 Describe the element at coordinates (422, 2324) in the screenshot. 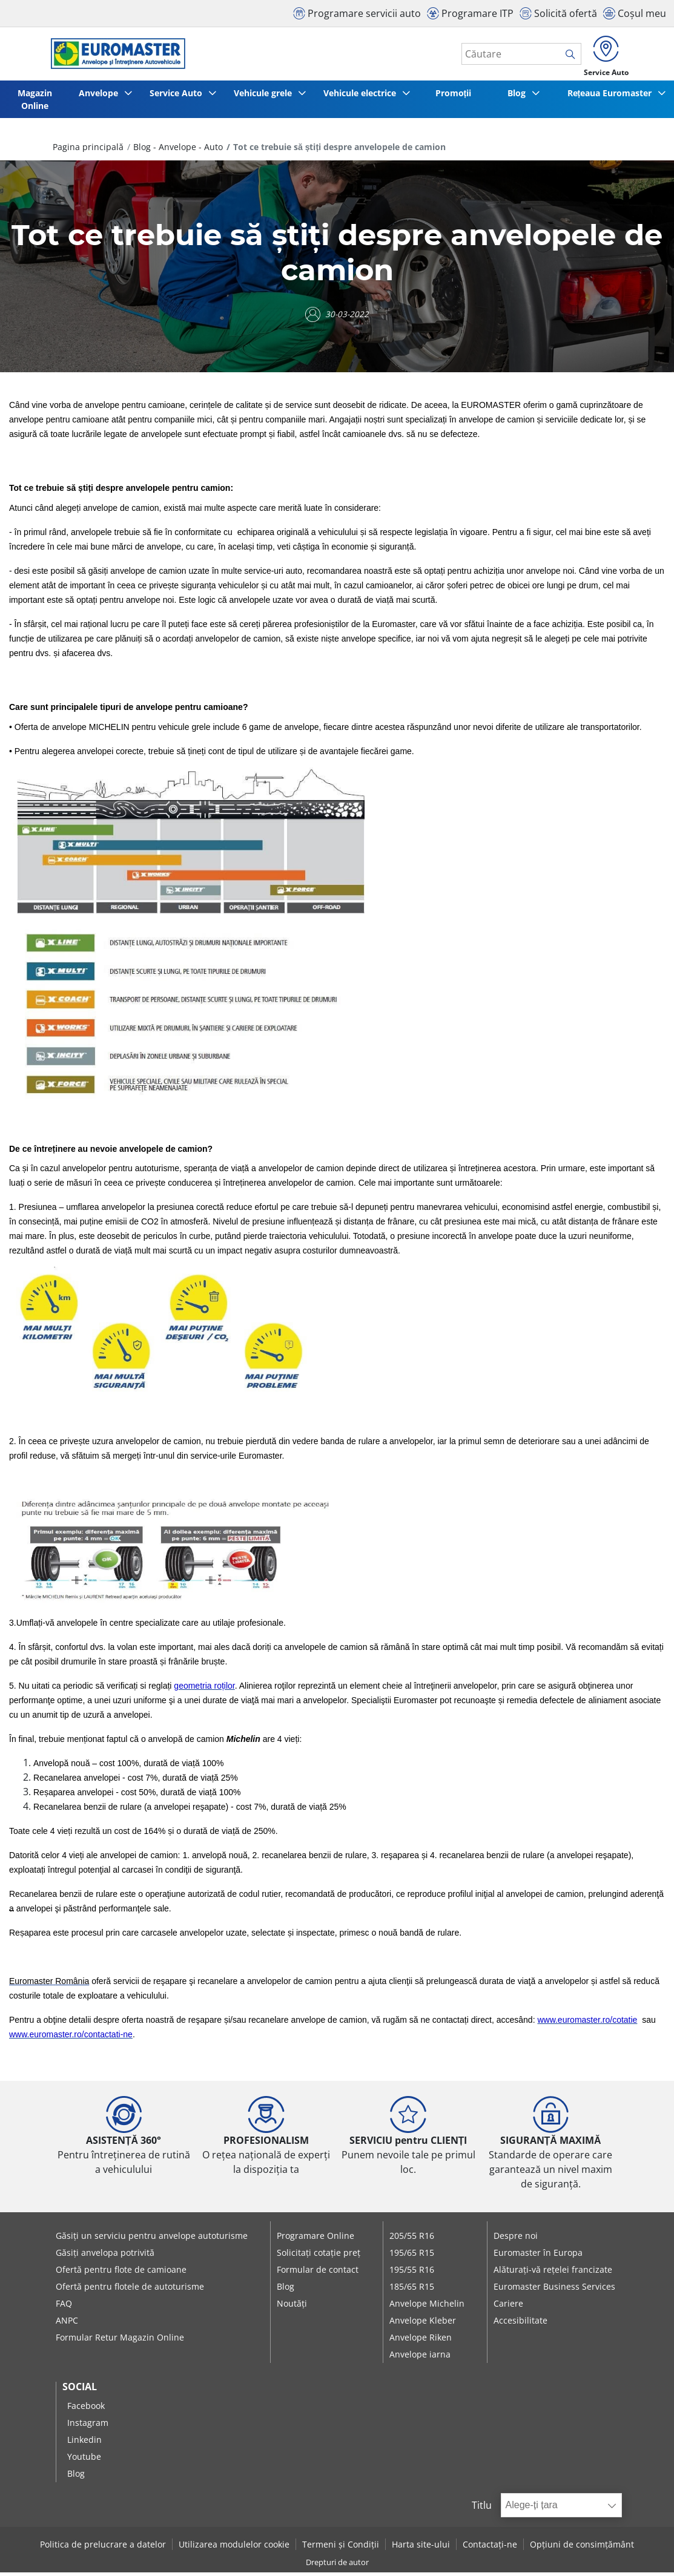

I see `Anvelope Kleber` at that location.